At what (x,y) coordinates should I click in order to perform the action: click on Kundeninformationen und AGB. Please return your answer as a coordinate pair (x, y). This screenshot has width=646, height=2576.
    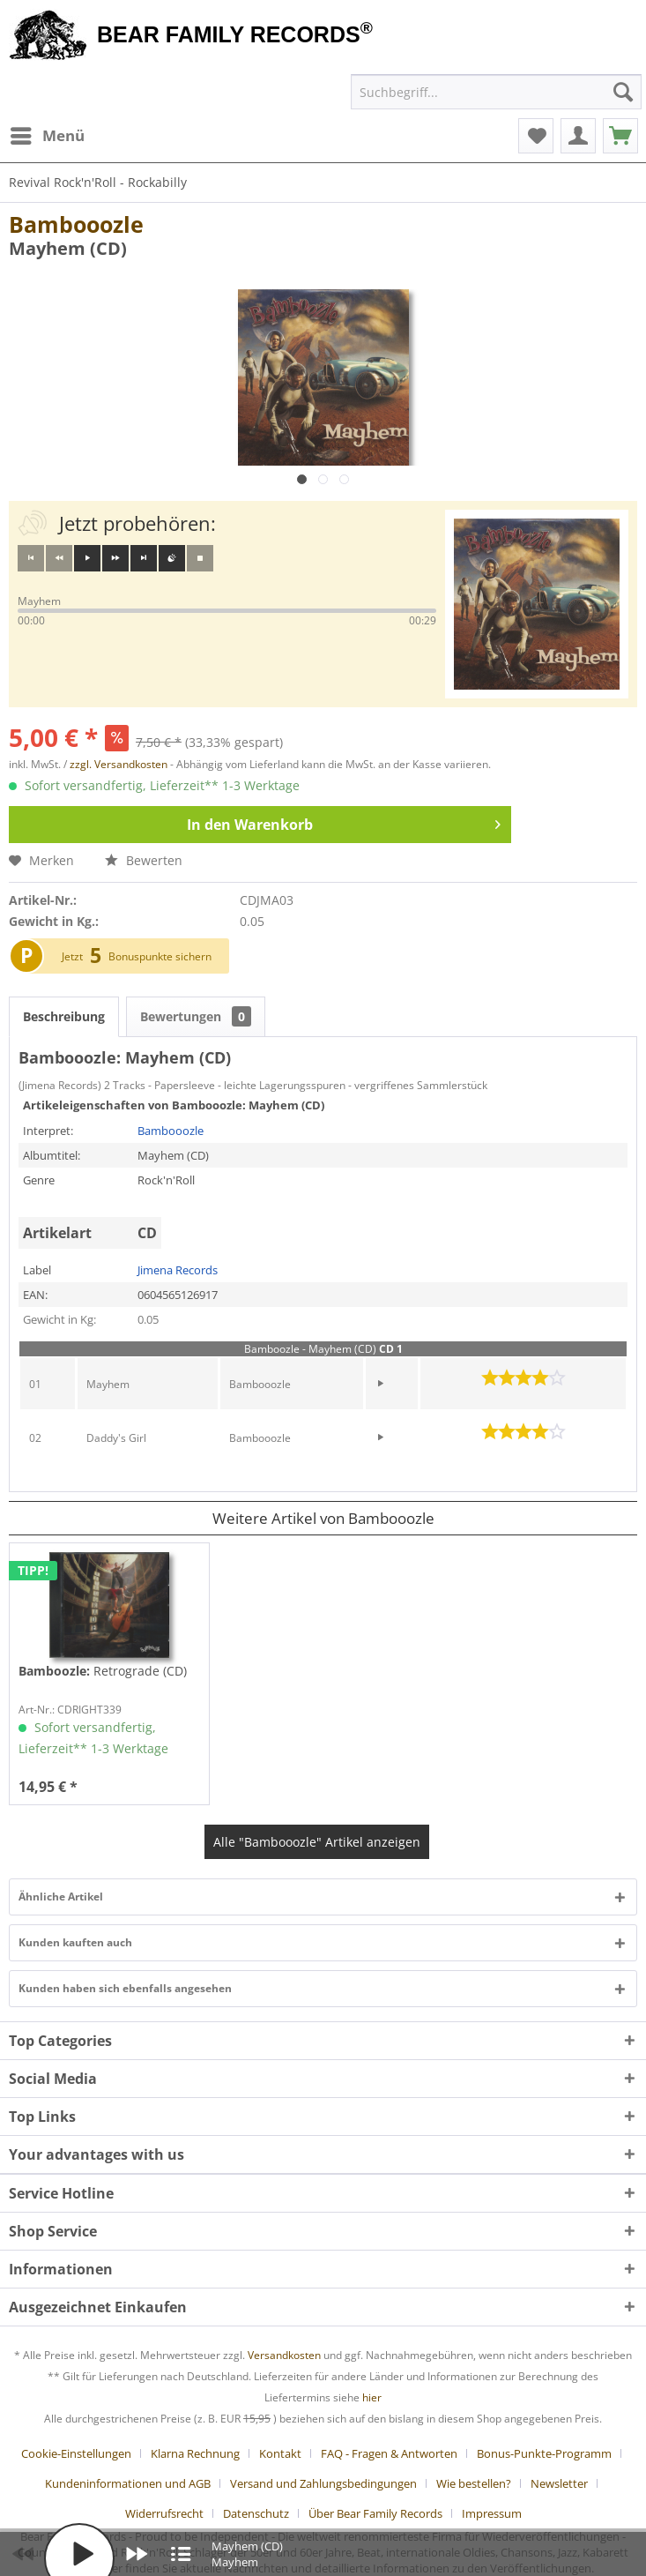
    Looking at the image, I should click on (128, 2483).